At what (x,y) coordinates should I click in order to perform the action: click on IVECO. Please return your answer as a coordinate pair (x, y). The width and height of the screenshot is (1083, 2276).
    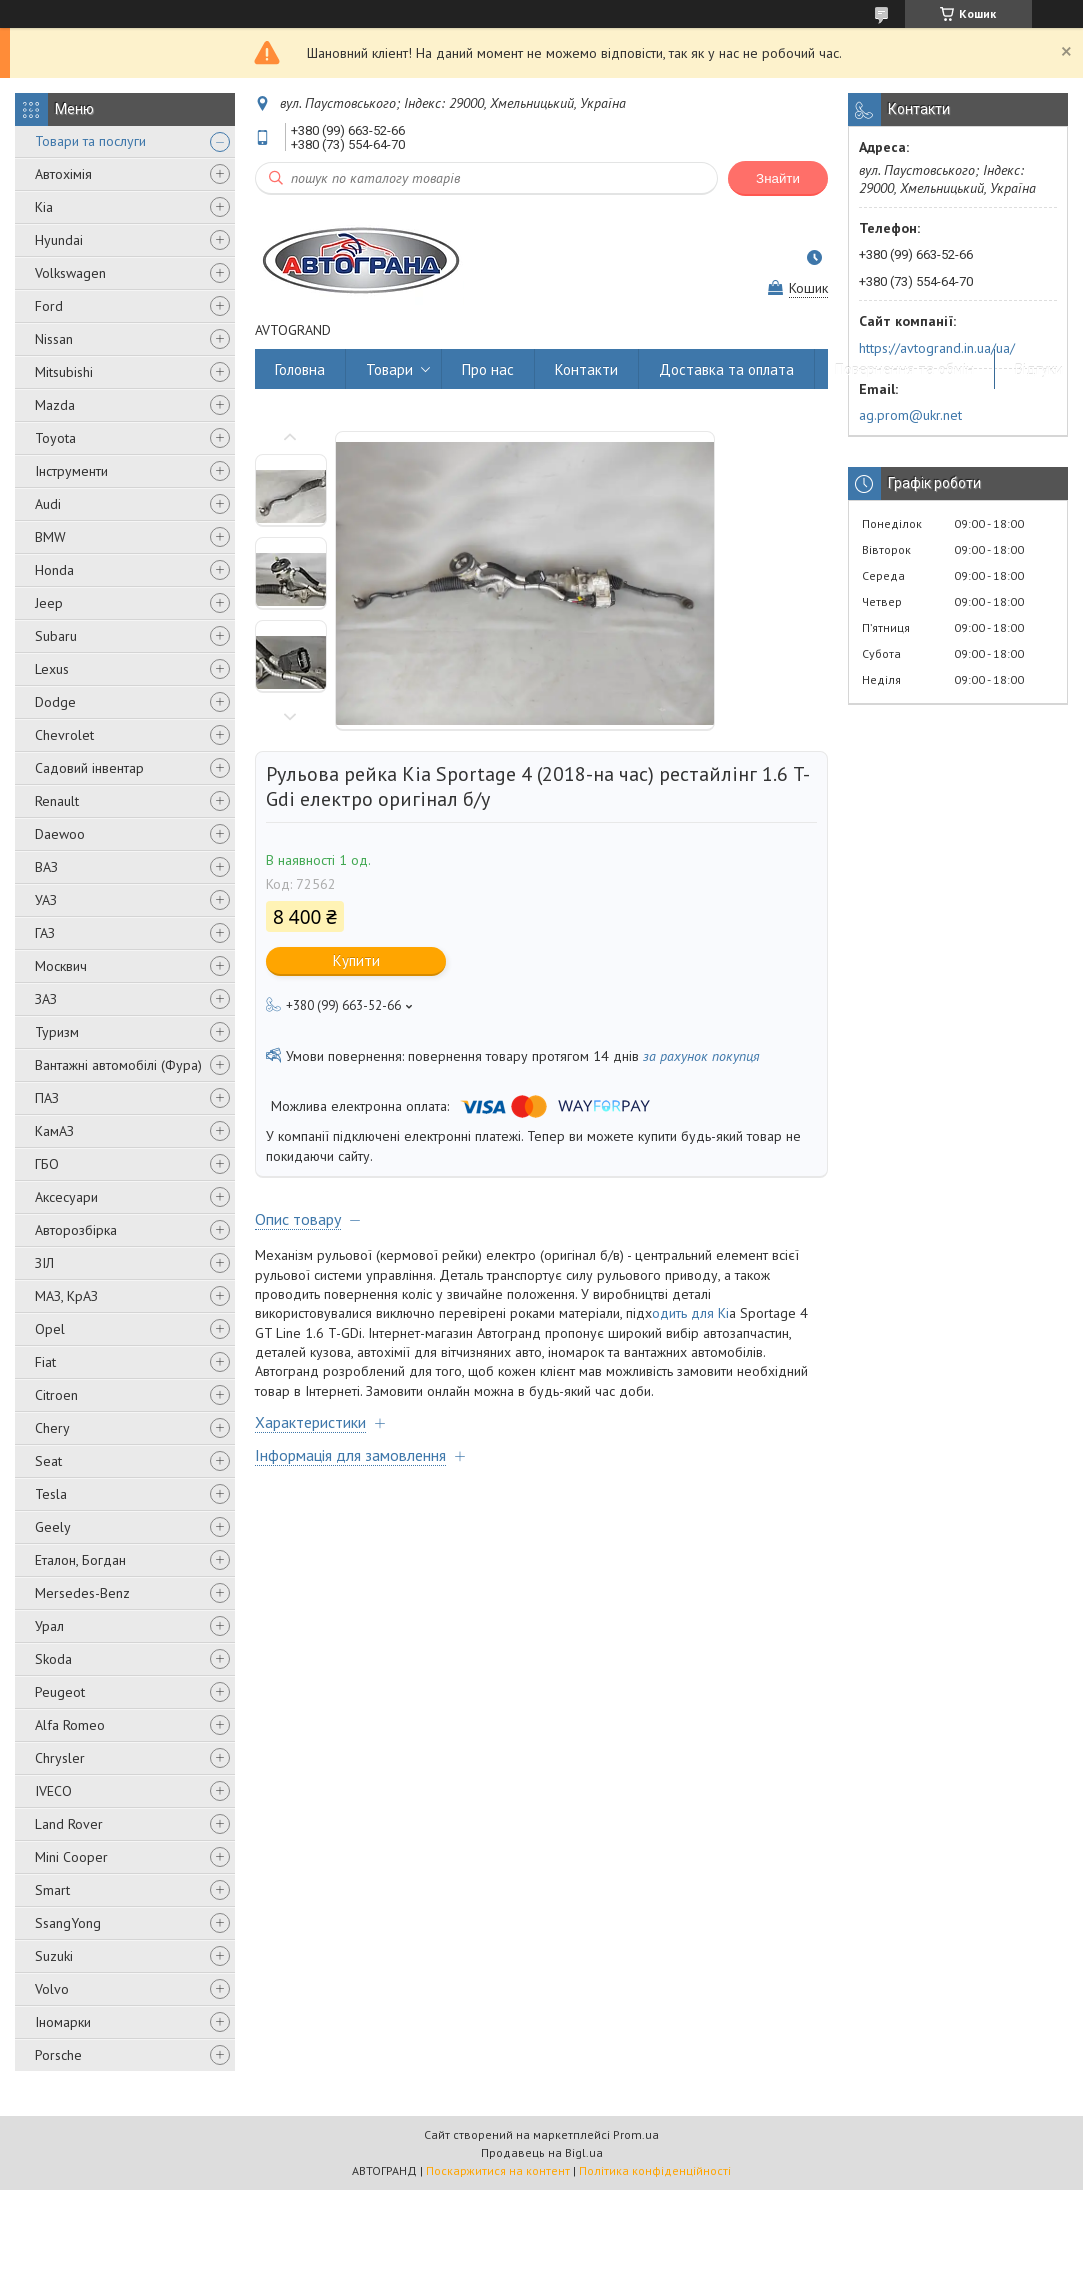
    Looking at the image, I should click on (53, 1791).